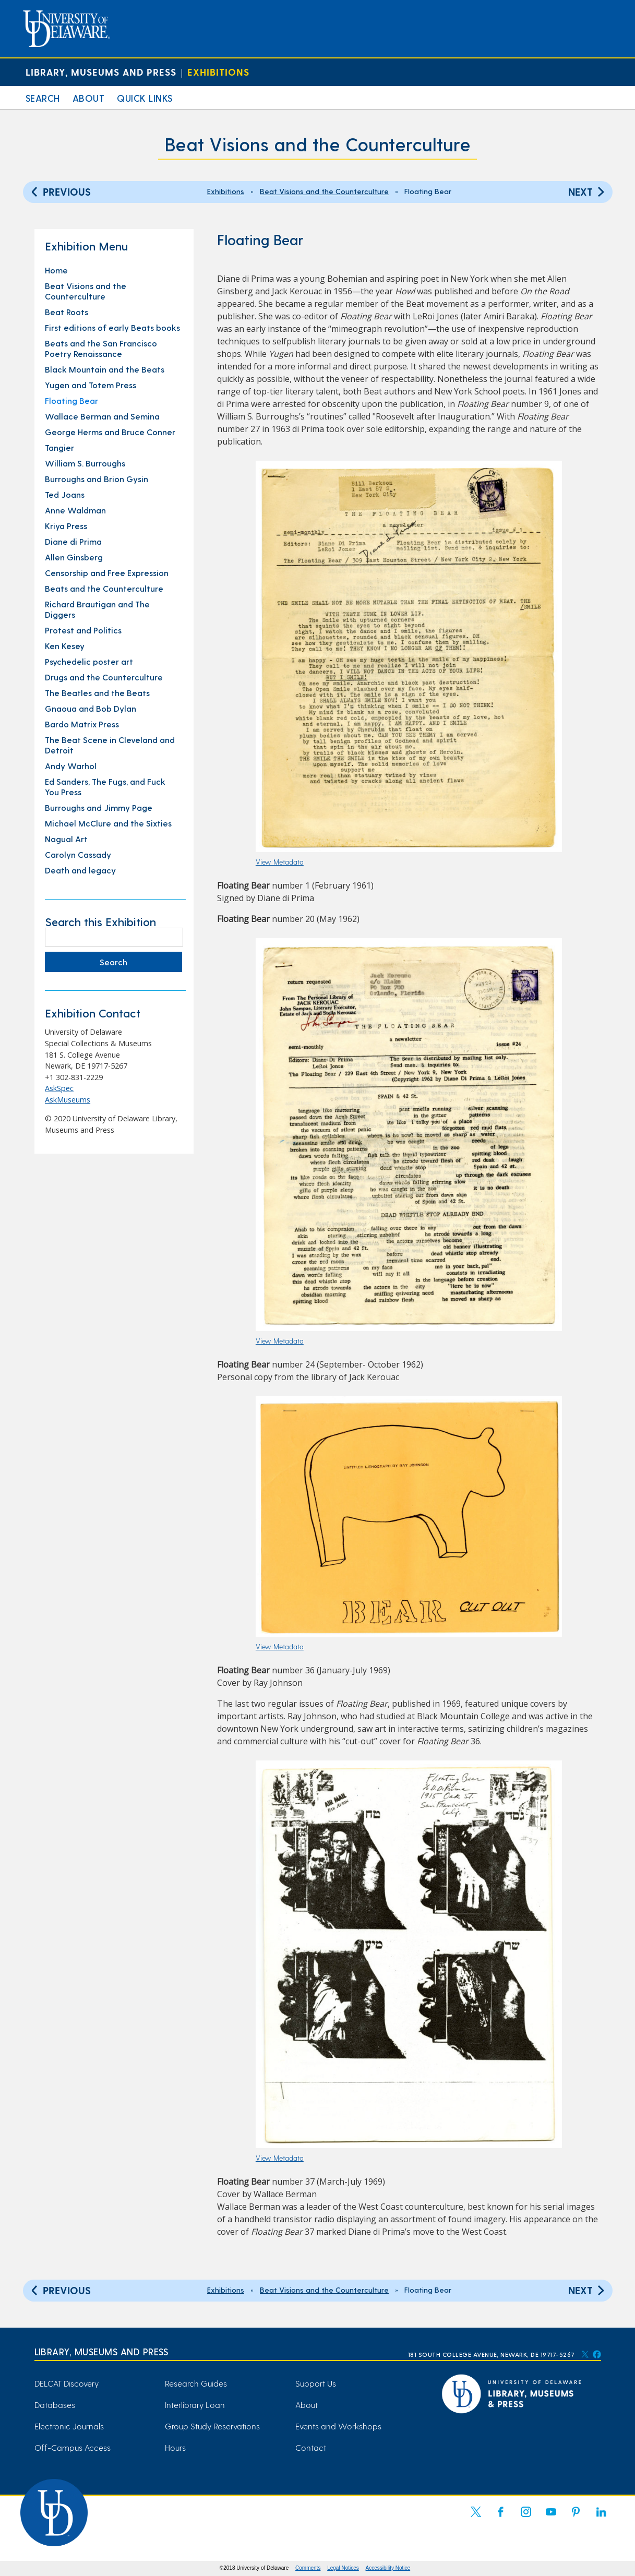 The height and width of the screenshot is (2576, 635). What do you see at coordinates (54, 2405) in the screenshot?
I see `Databases` at bounding box center [54, 2405].